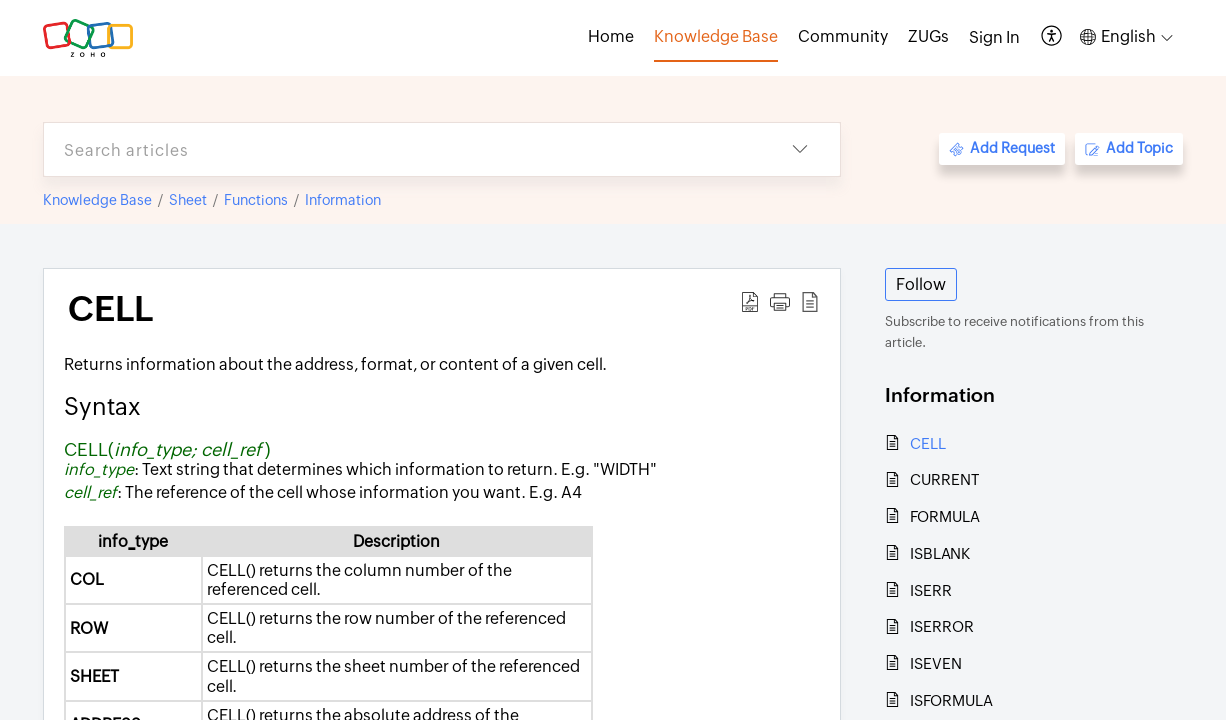  What do you see at coordinates (945, 516) in the screenshot?
I see `FORMULA` at bounding box center [945, 516].